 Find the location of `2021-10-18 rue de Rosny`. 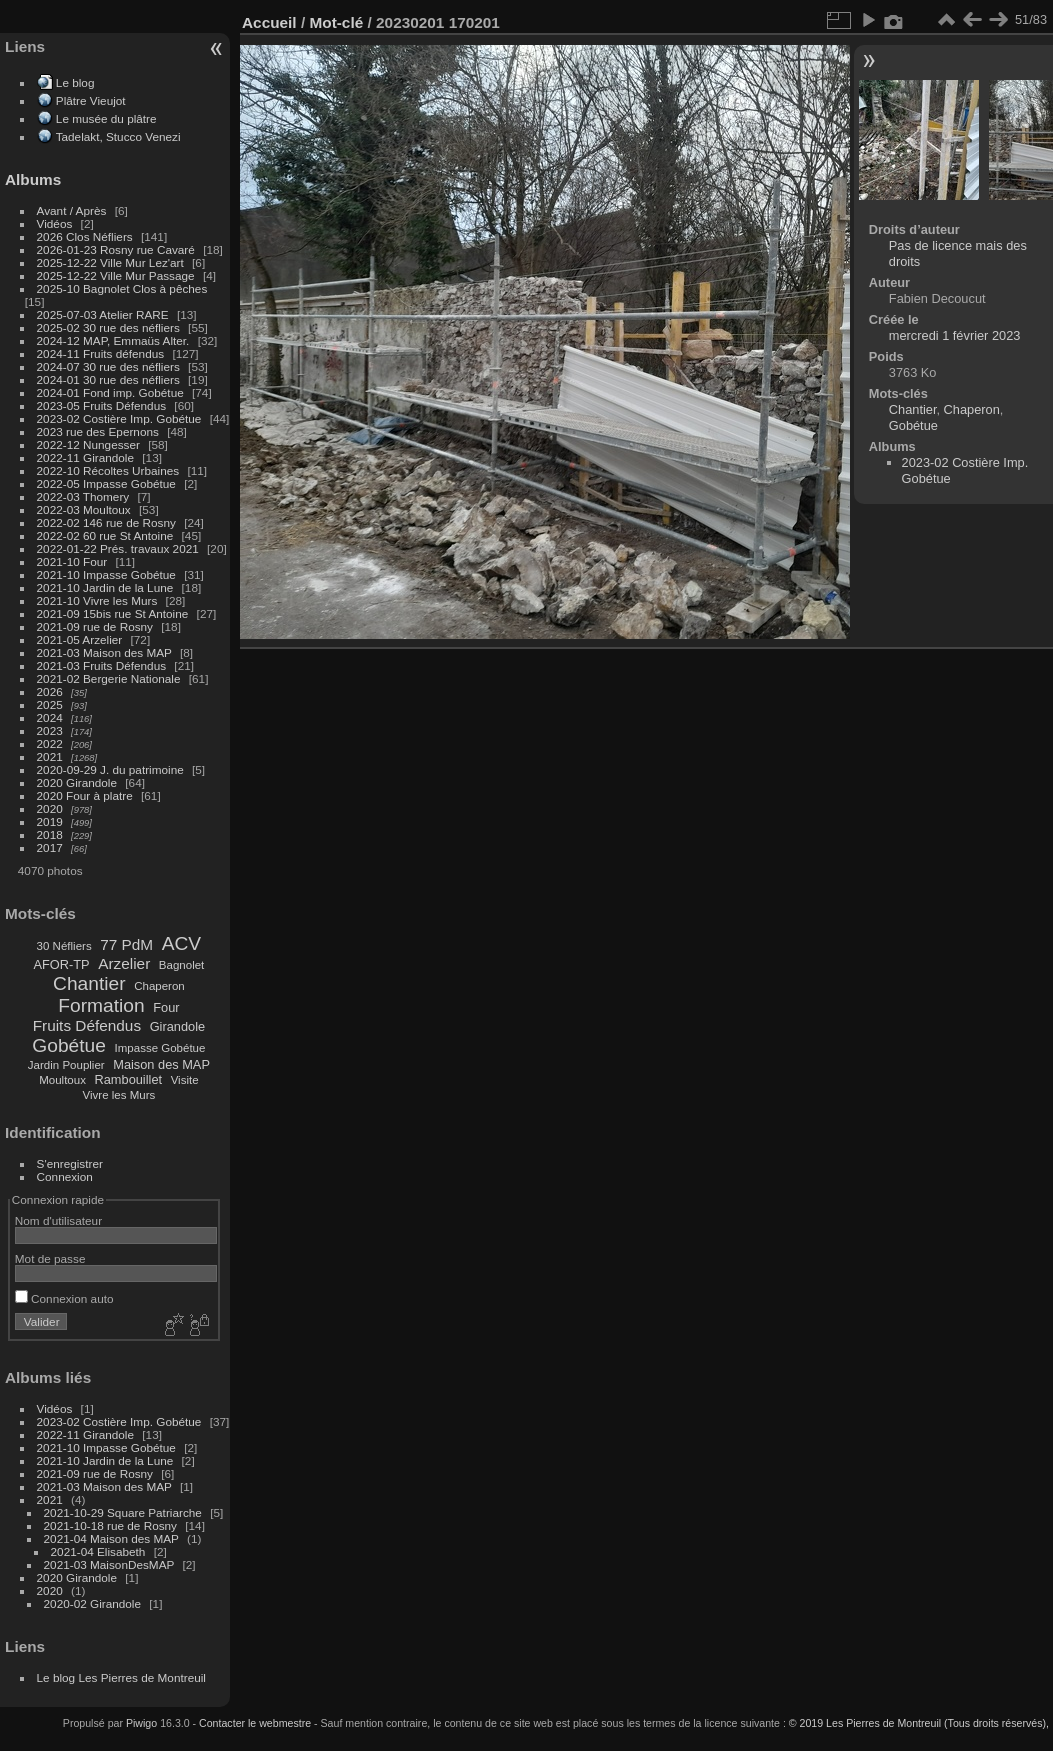

2021-10-18 rue de Rosny is located at coordinates (110, 1525).